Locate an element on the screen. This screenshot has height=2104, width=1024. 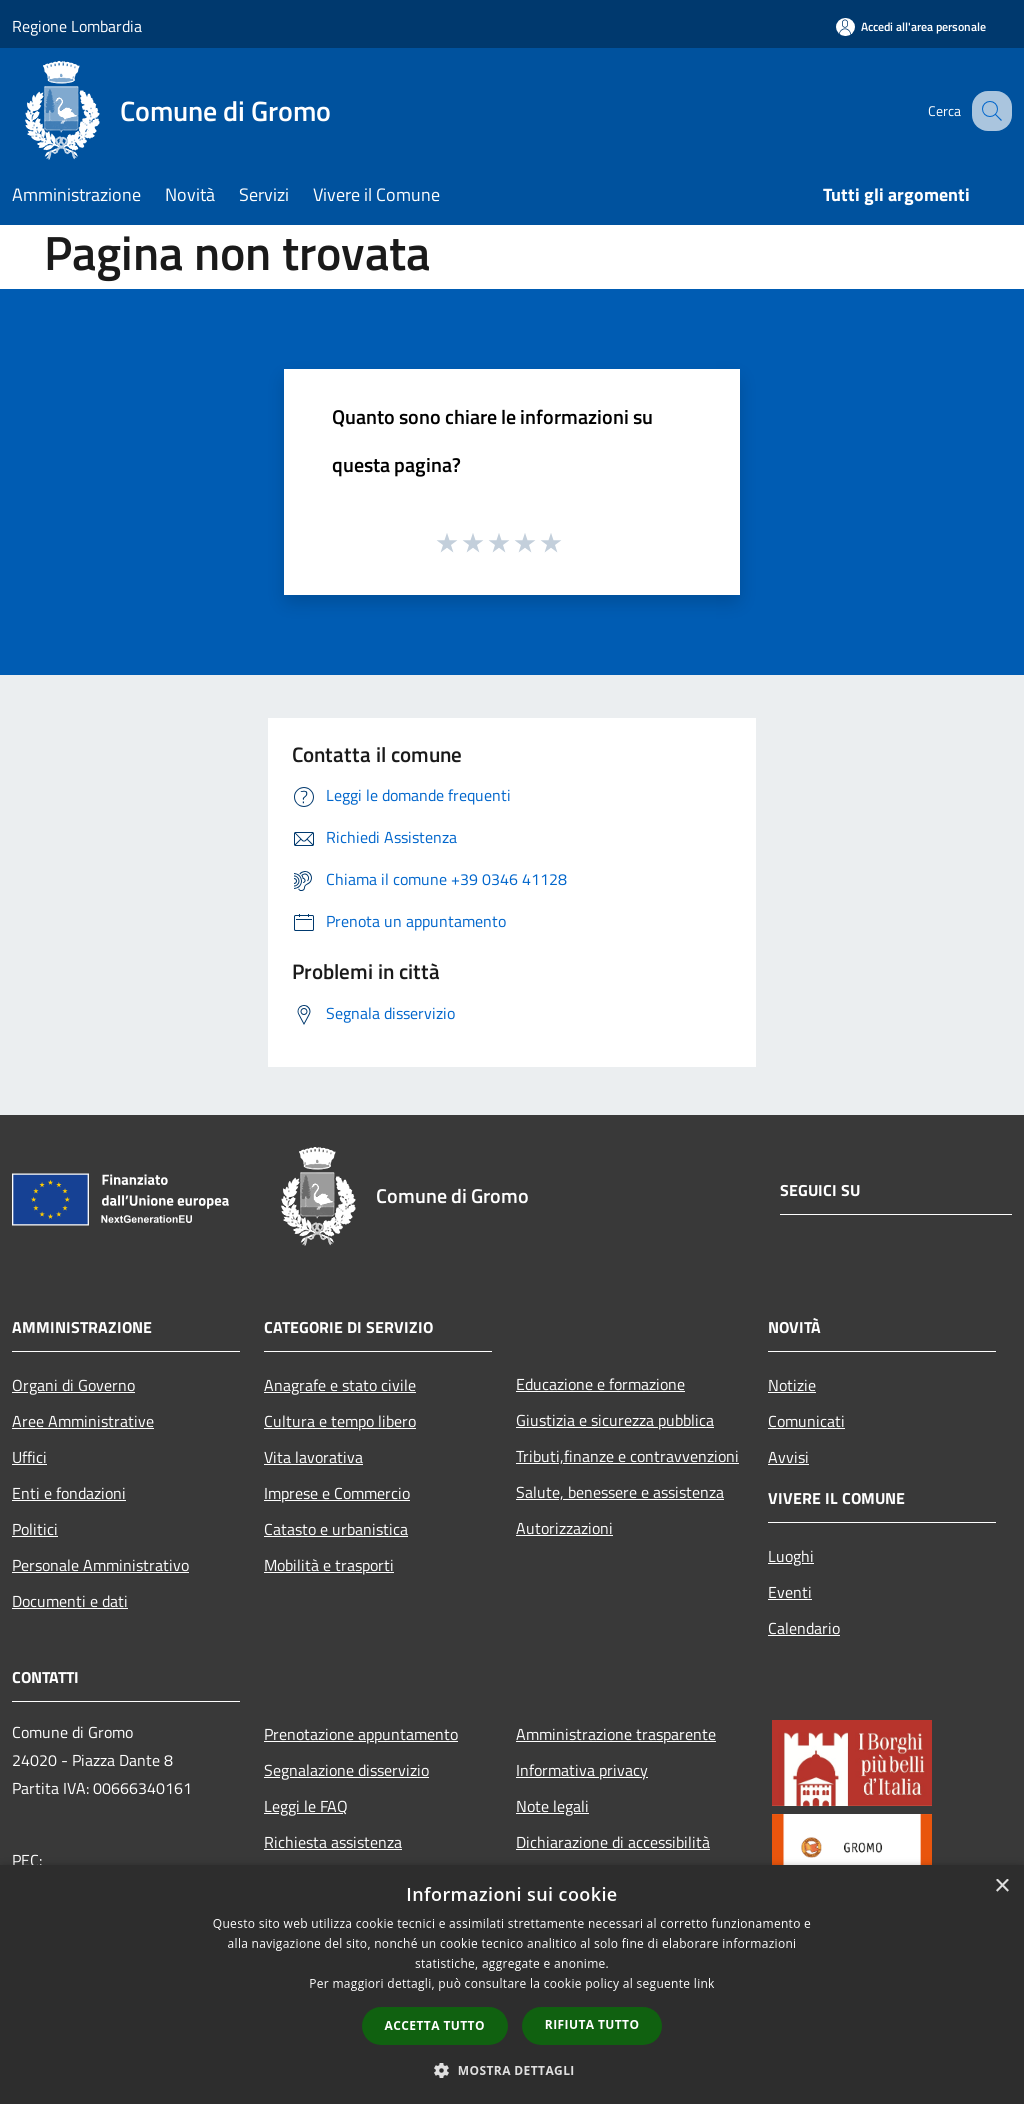
Comunicati is located at coordinates (806, 1421).